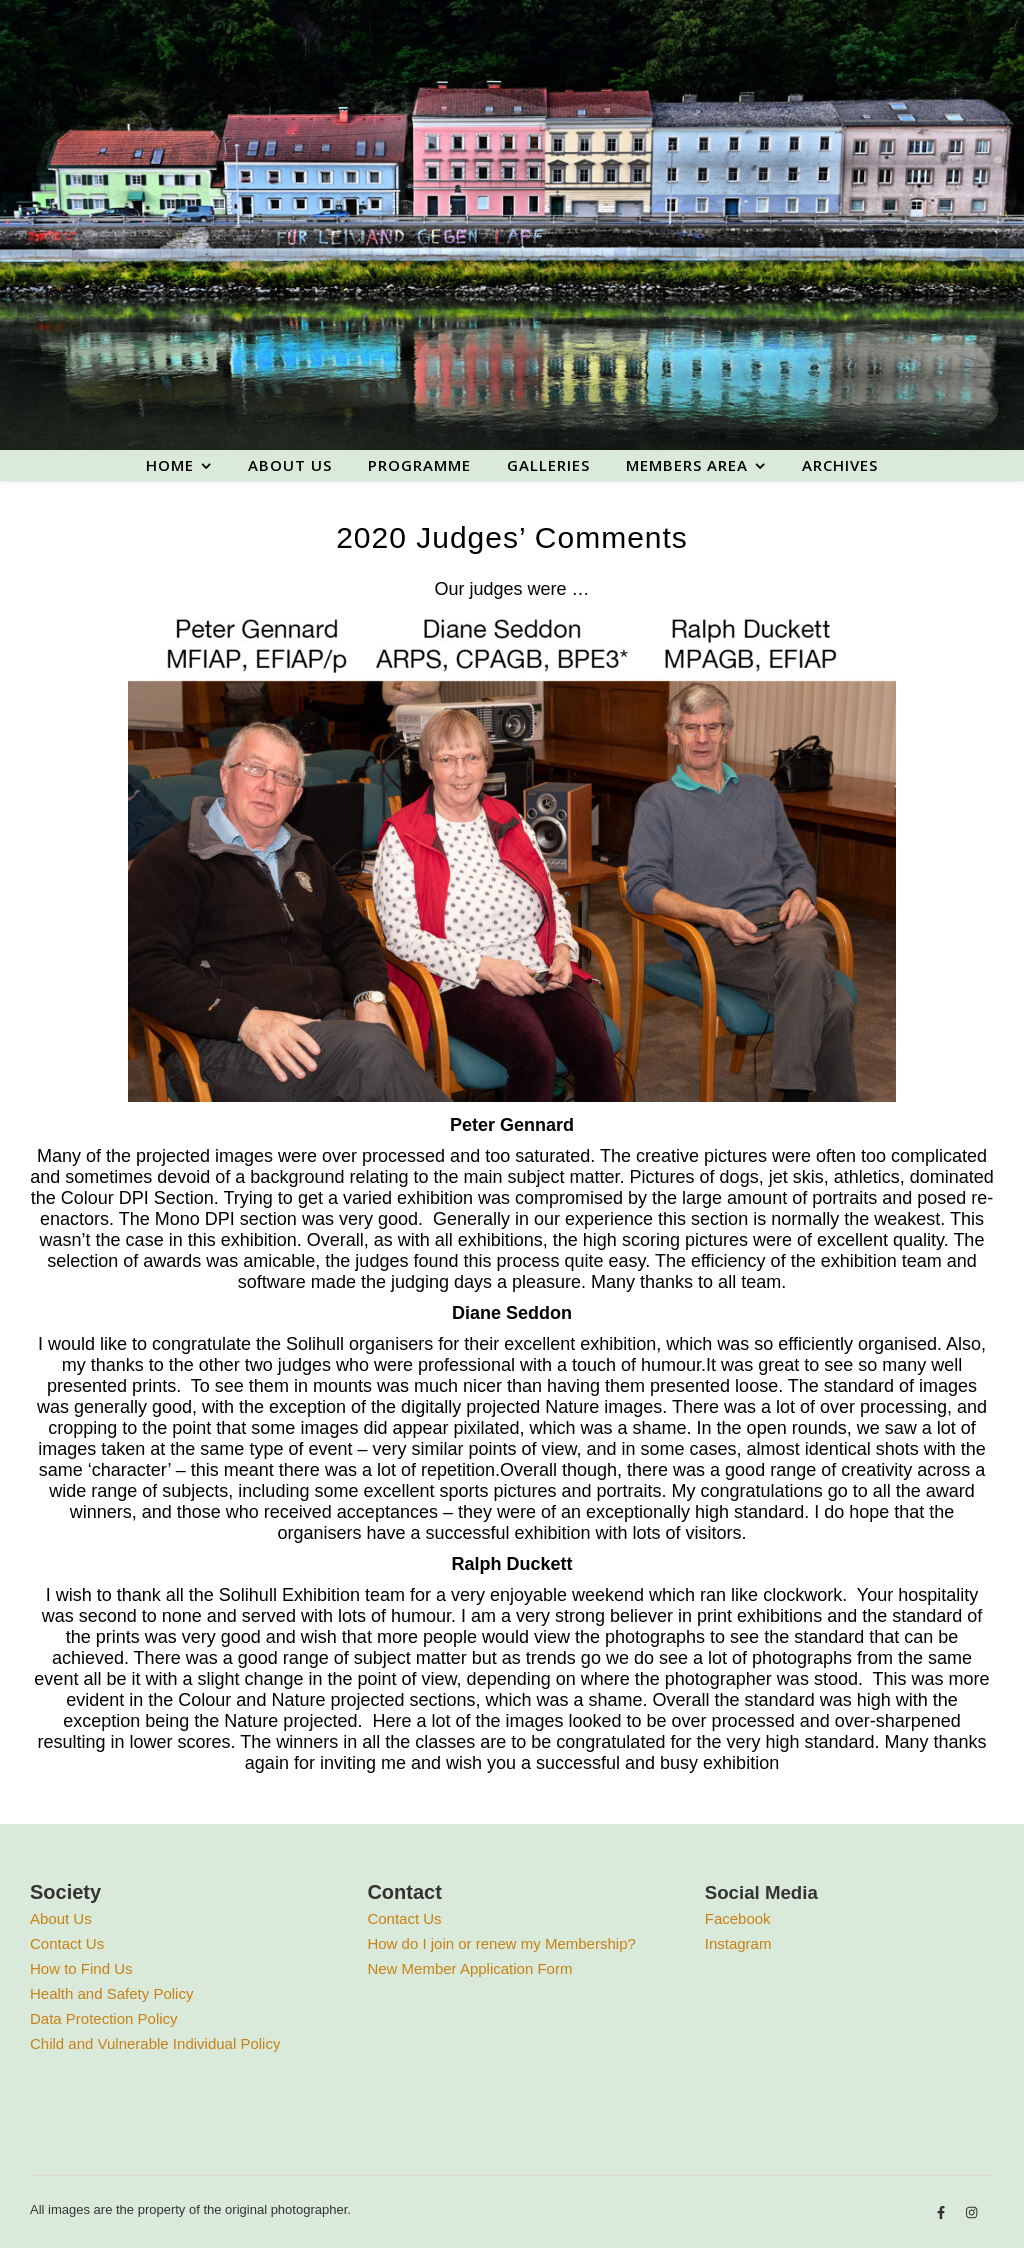 The height and width of the screenshot is (2248, 1024). I want to click on Galleries, so click(548, 465).